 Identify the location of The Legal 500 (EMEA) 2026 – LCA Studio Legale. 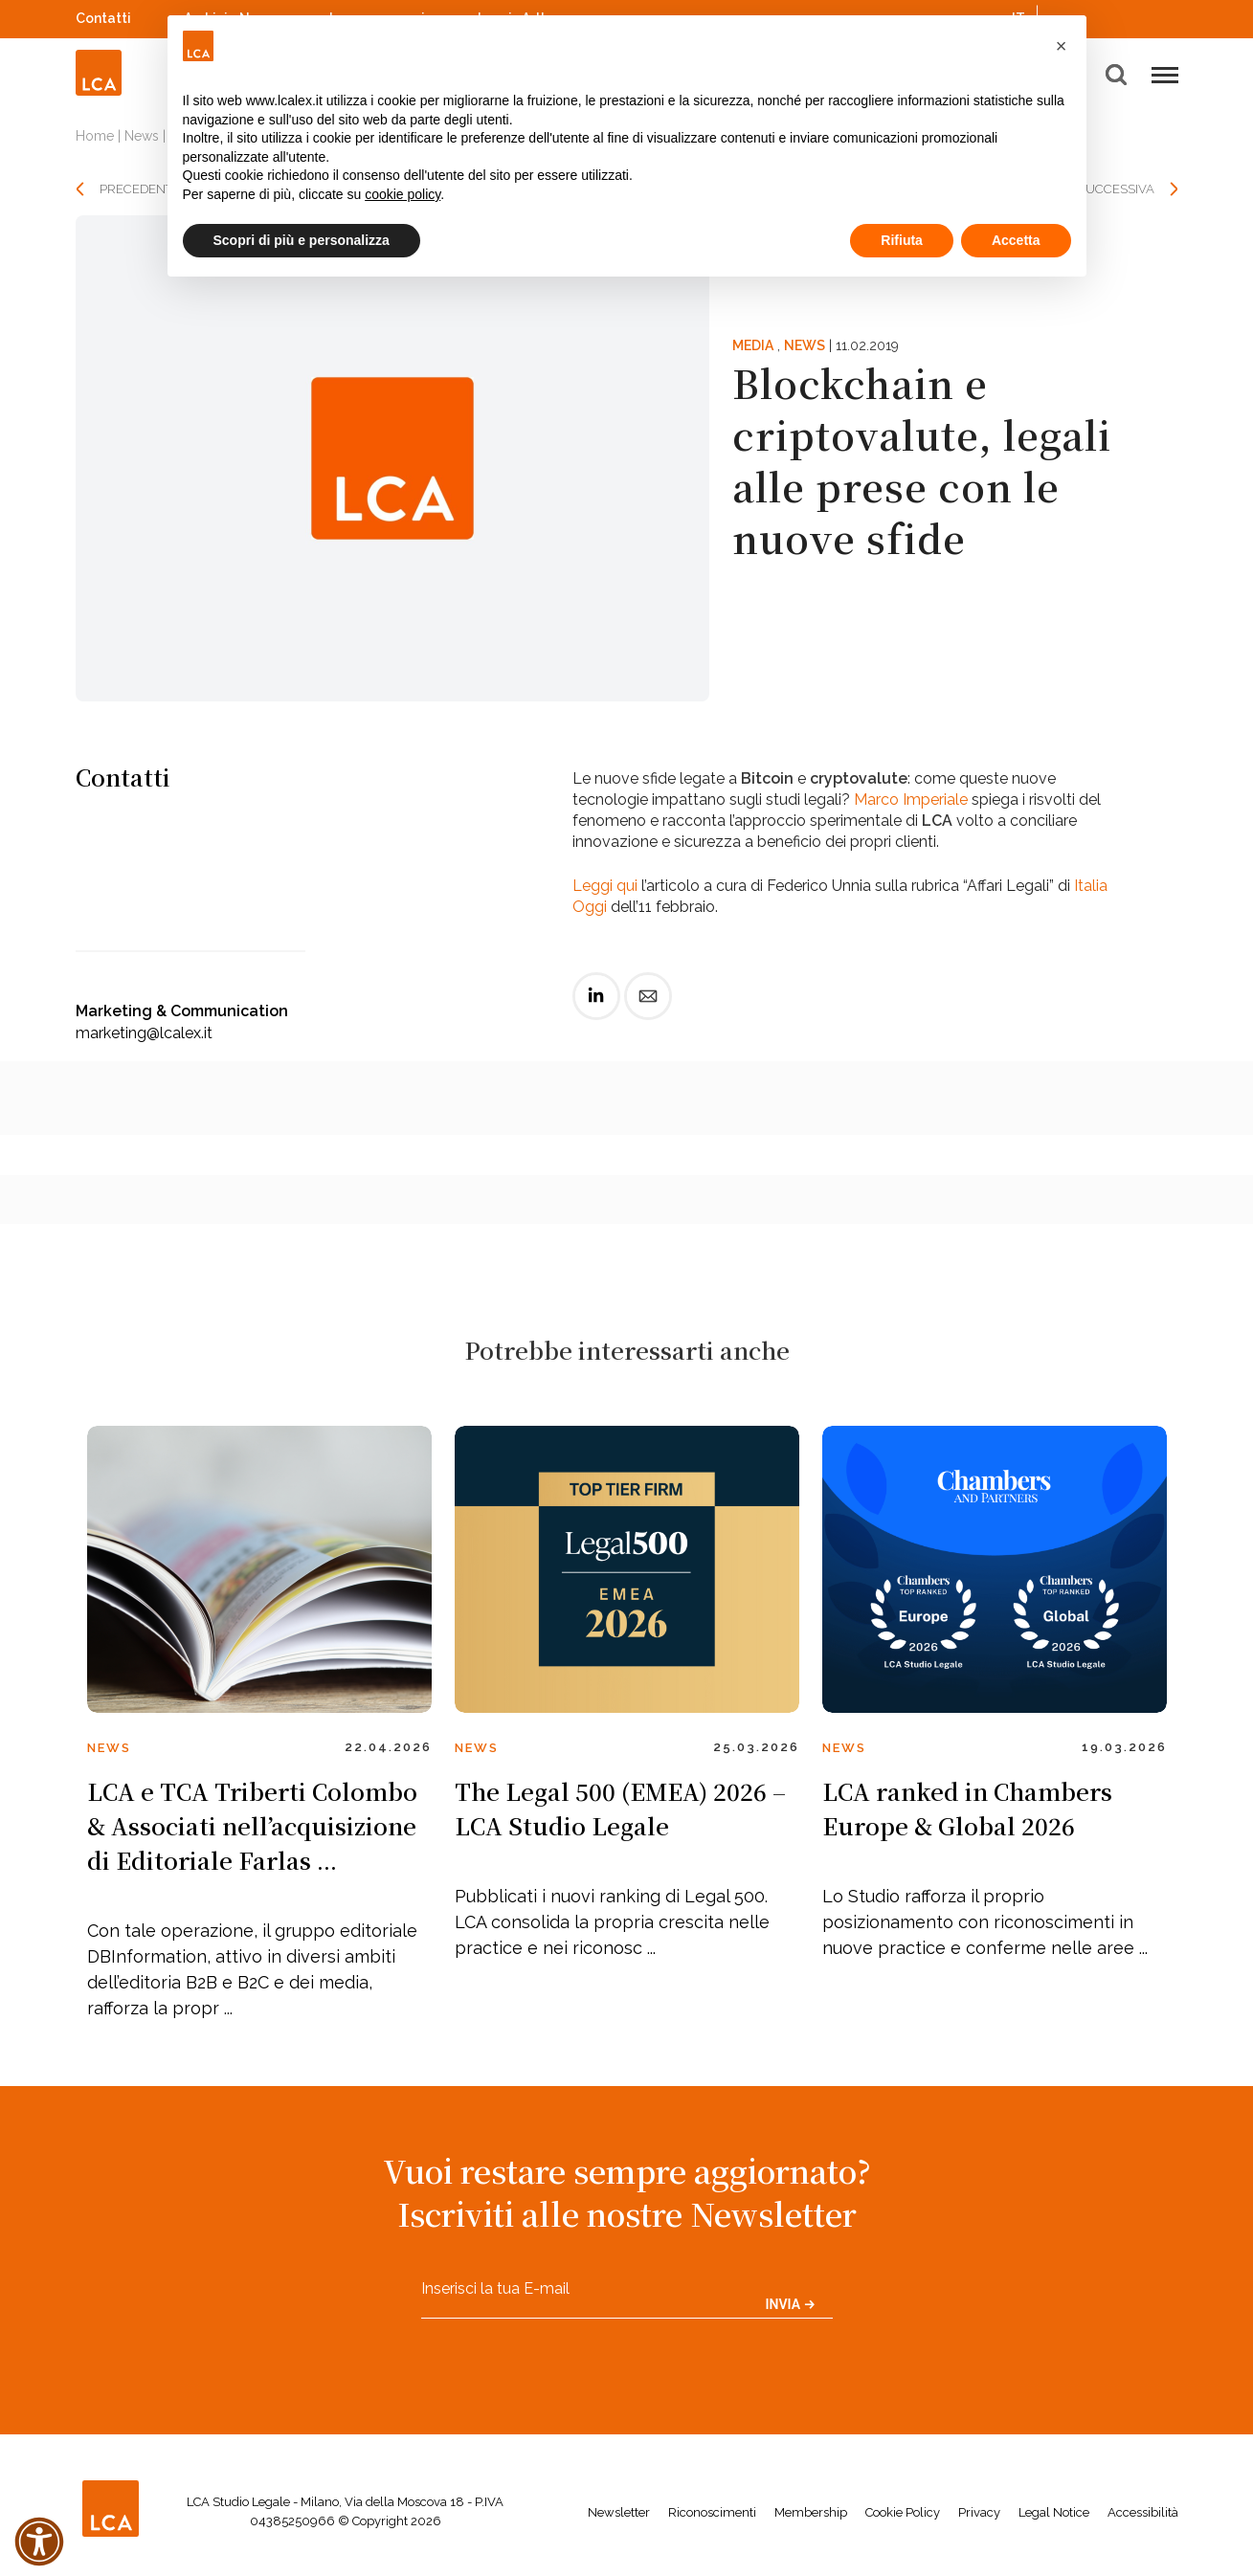
(620, 1808).